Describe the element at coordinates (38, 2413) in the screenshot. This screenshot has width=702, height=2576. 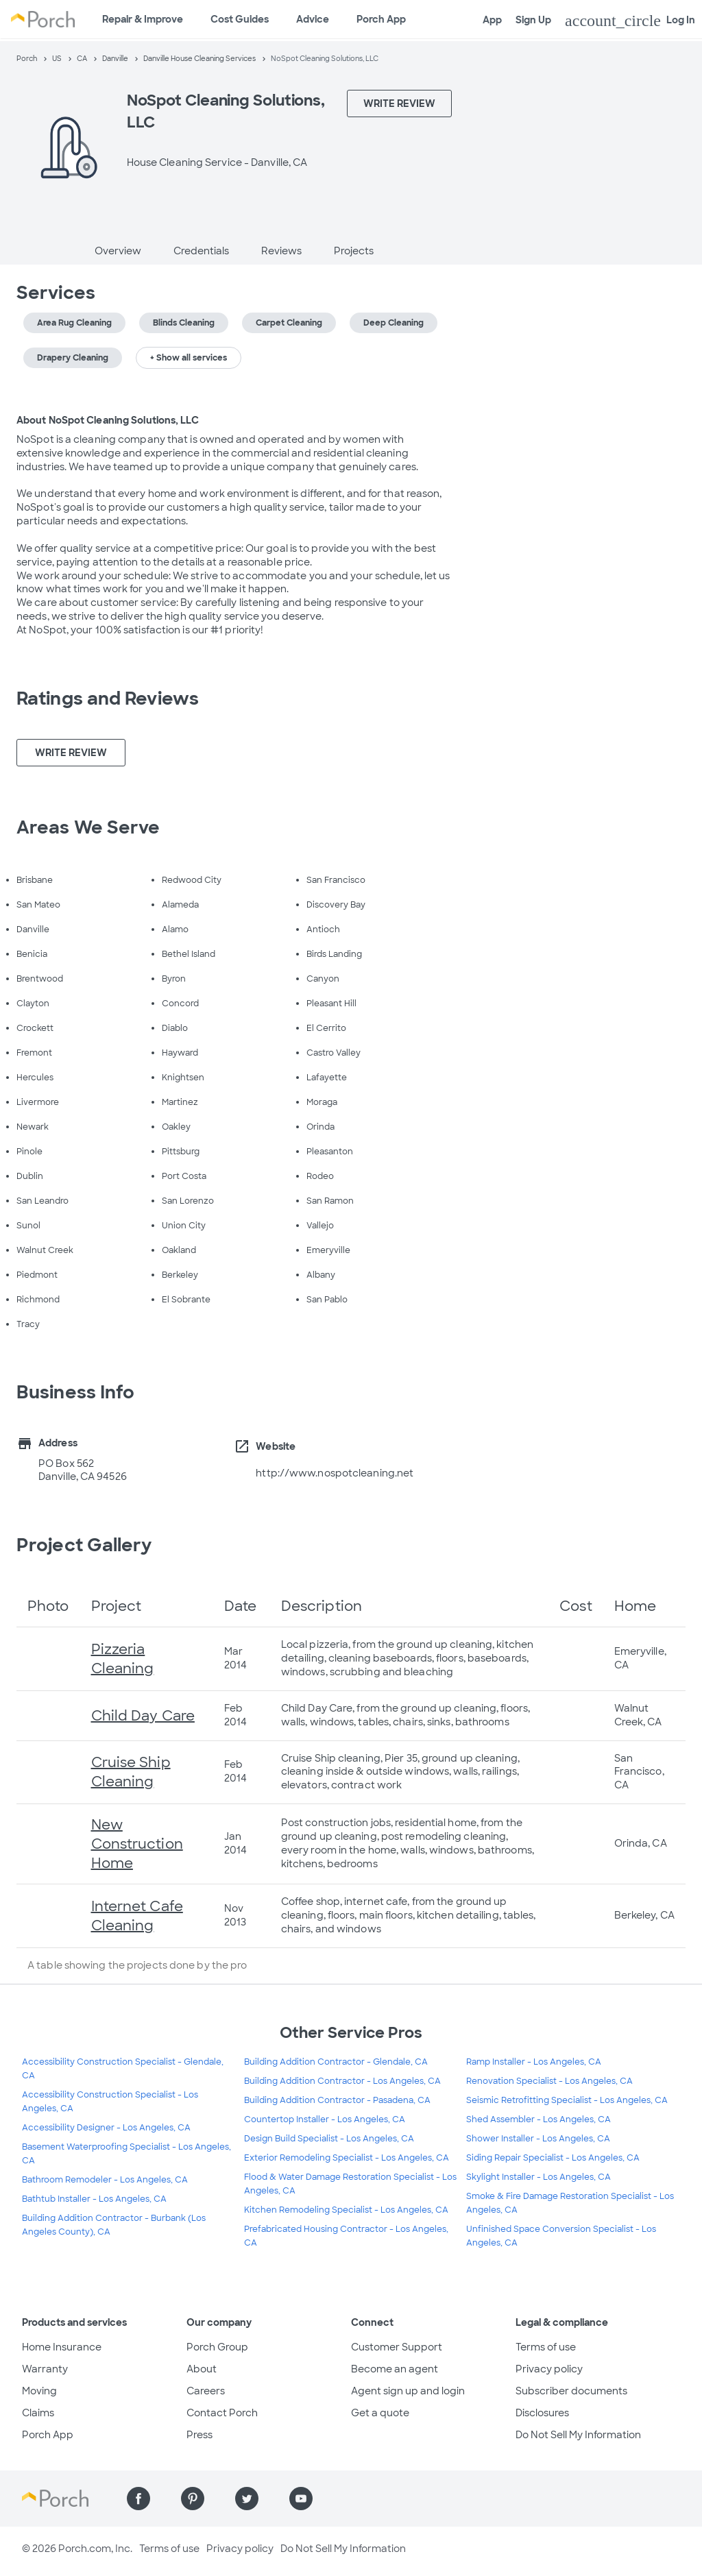
I see `Claims` at that location.